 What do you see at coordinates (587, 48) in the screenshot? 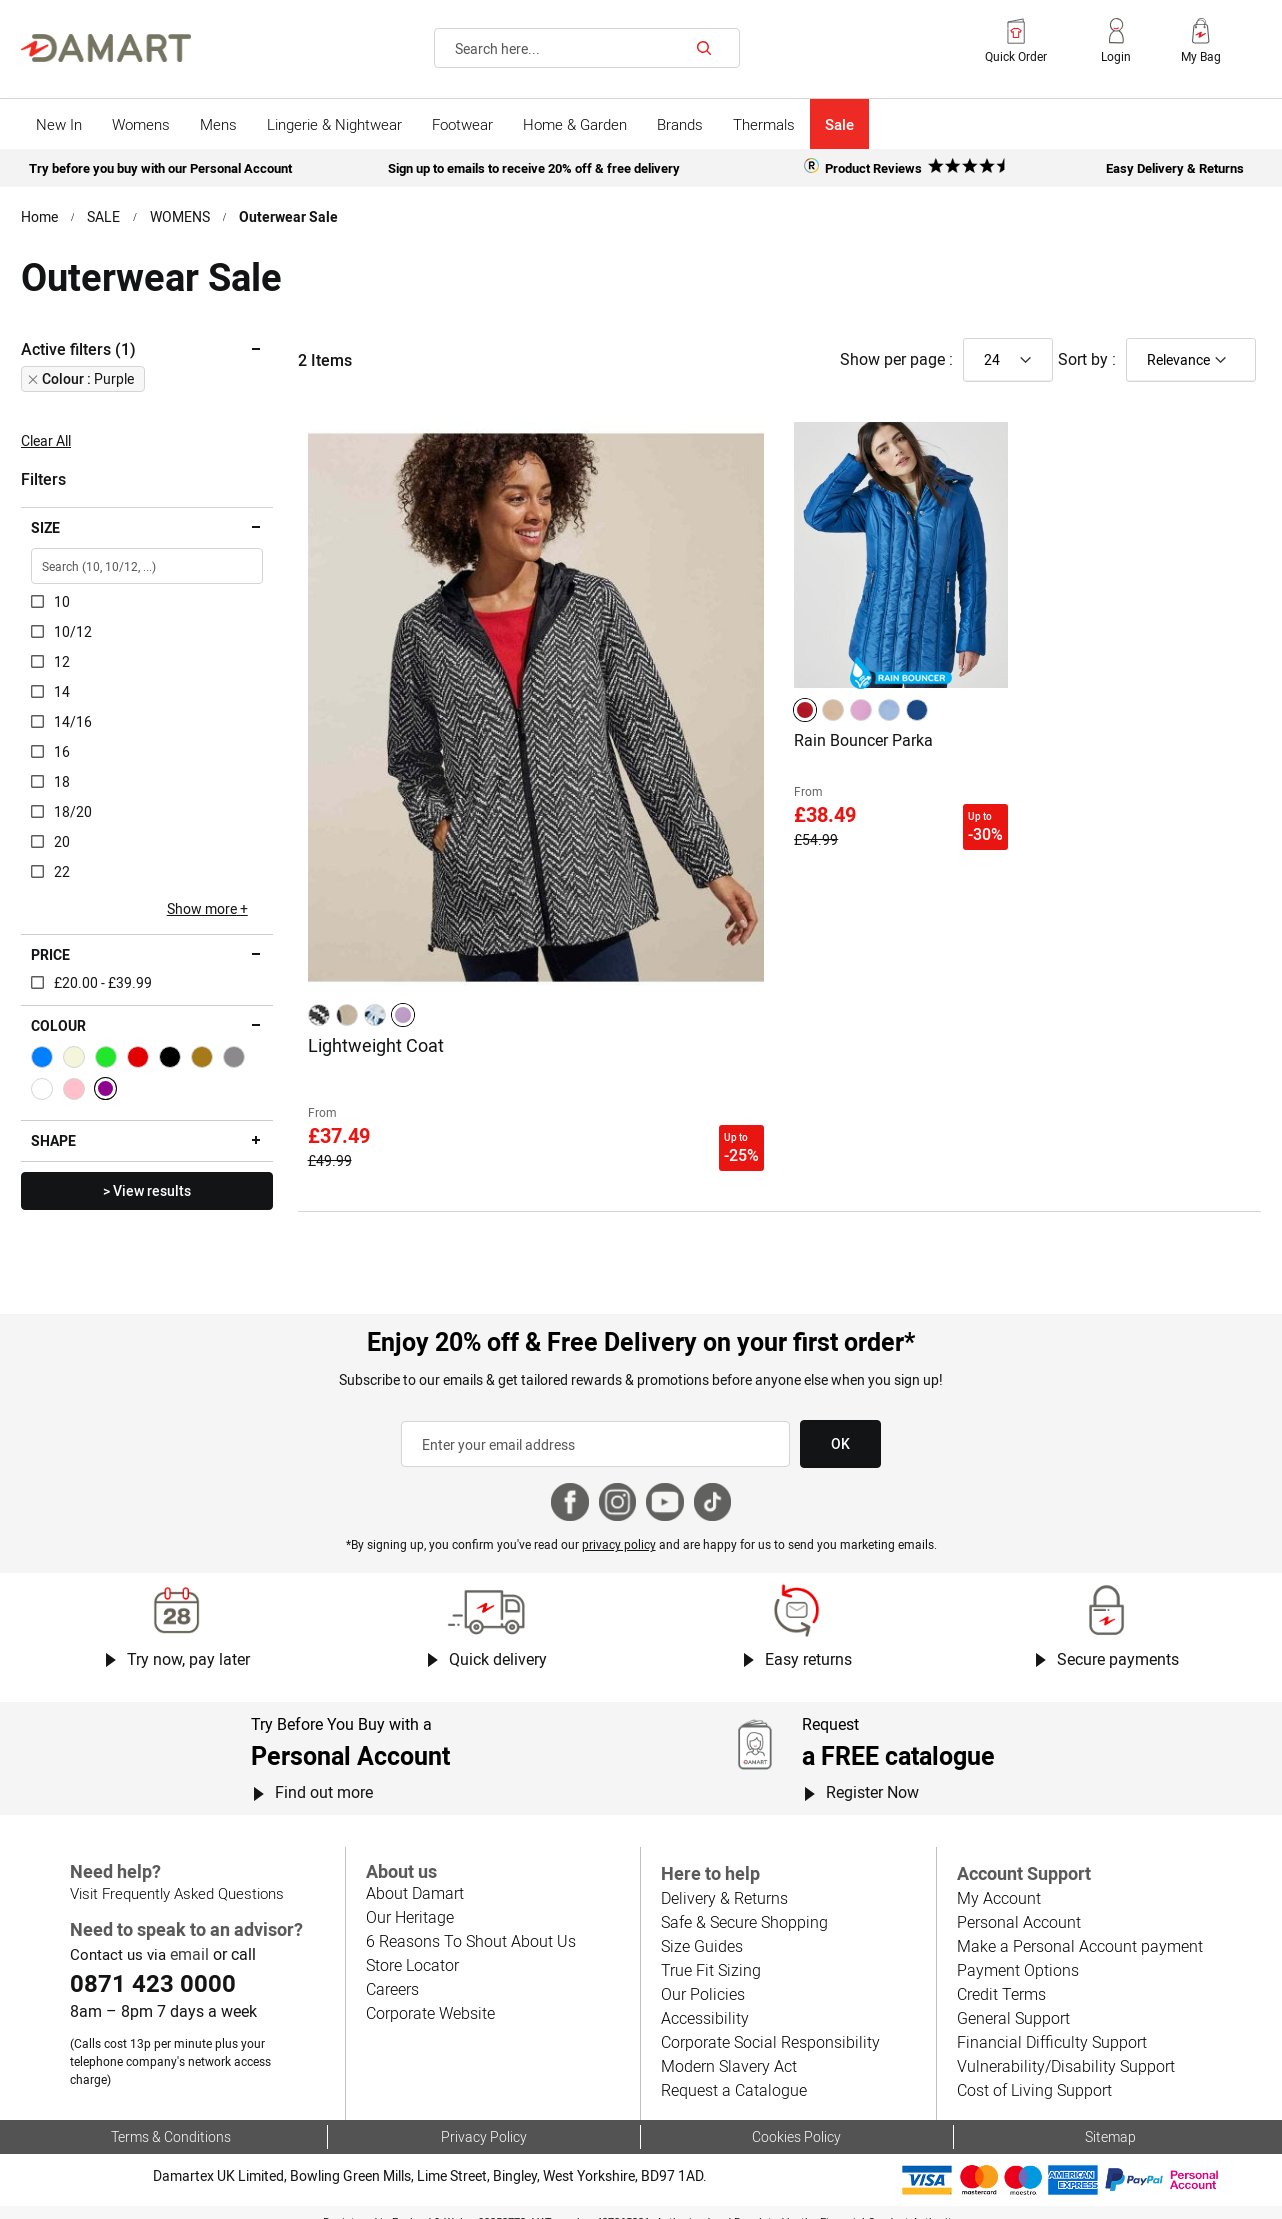
I see `[combobox]` at bounding box center [587, 48].